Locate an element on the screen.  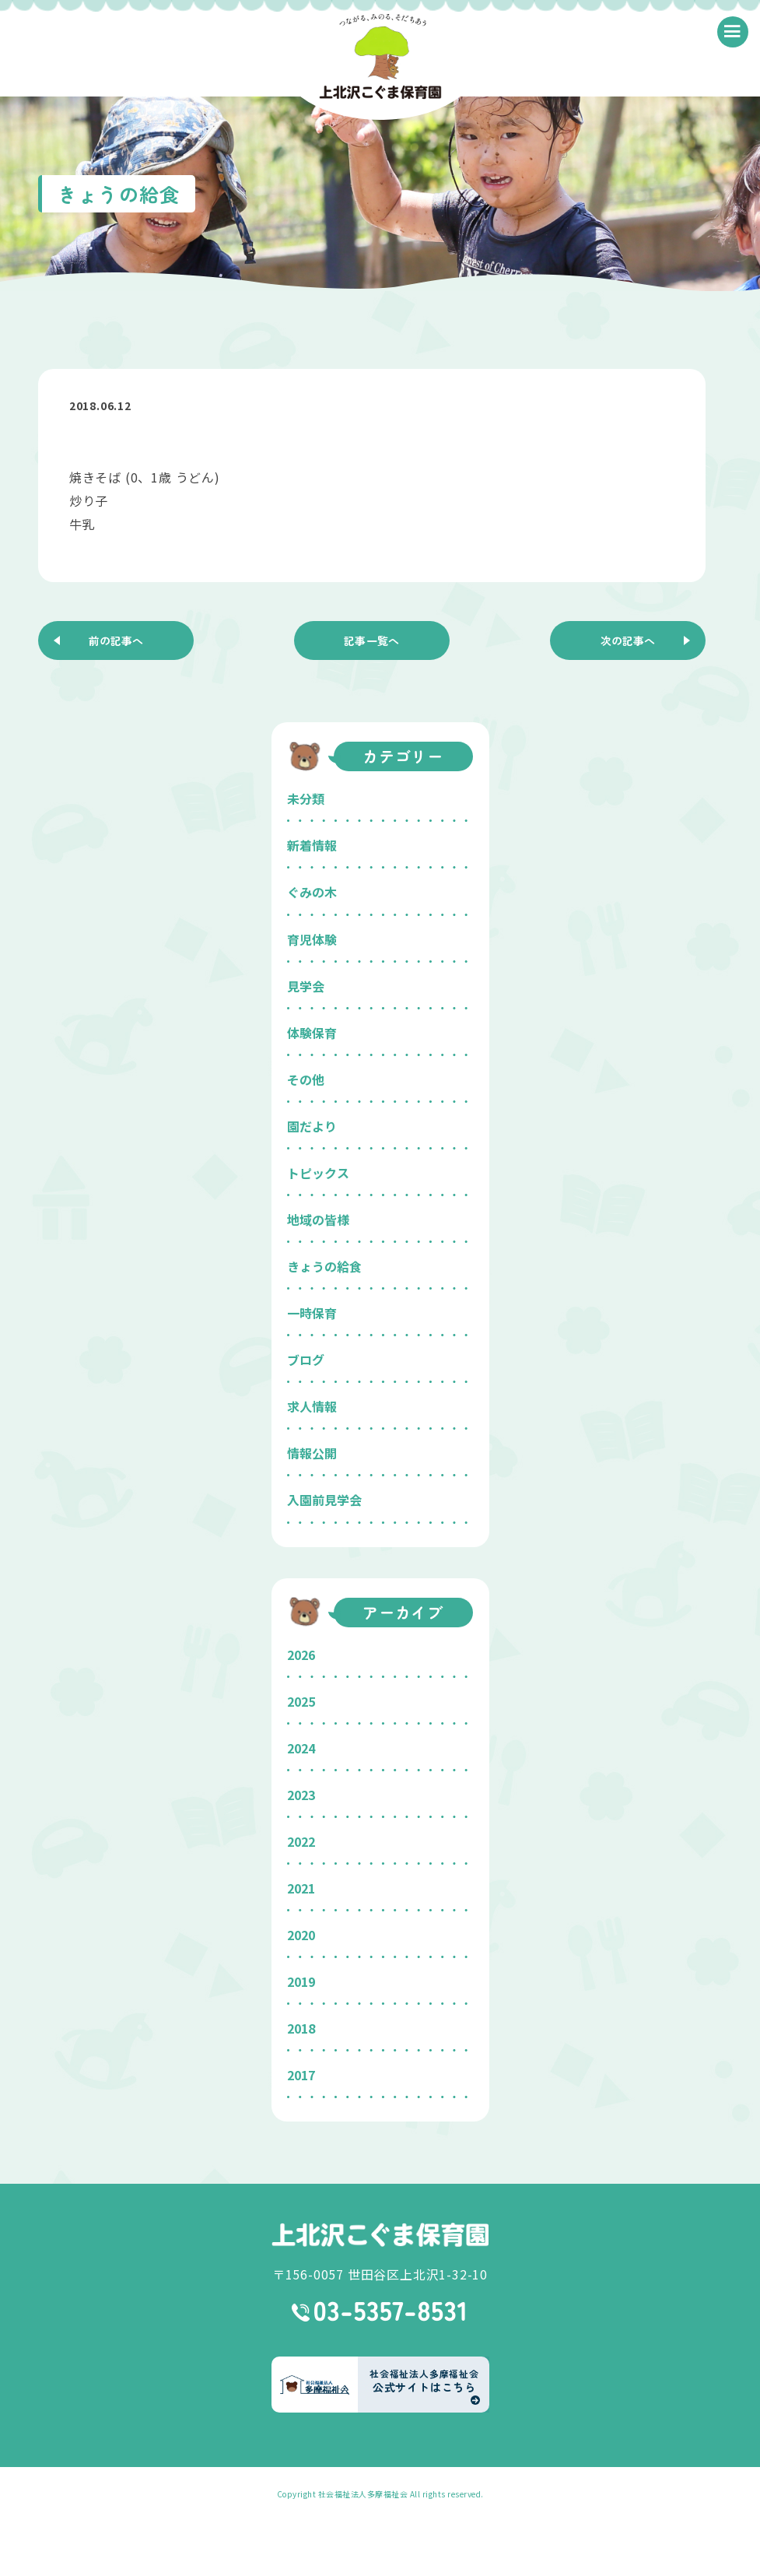
2020 is located at coordinates (301, 1934).